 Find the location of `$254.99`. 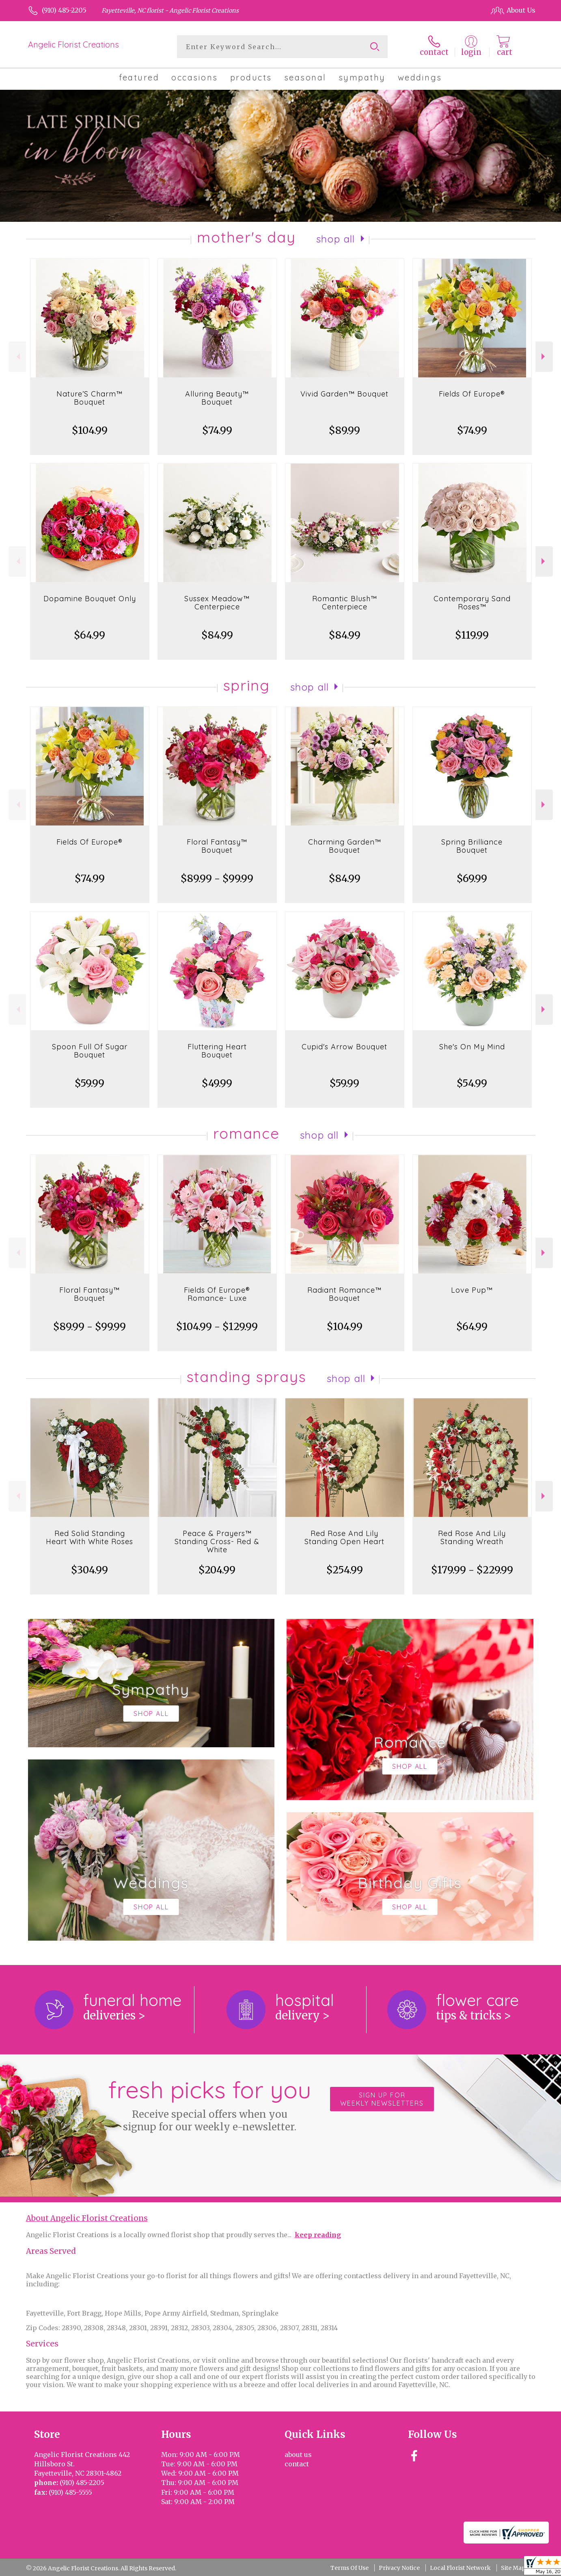

$254.99 is located at coordinates (344, 1570).